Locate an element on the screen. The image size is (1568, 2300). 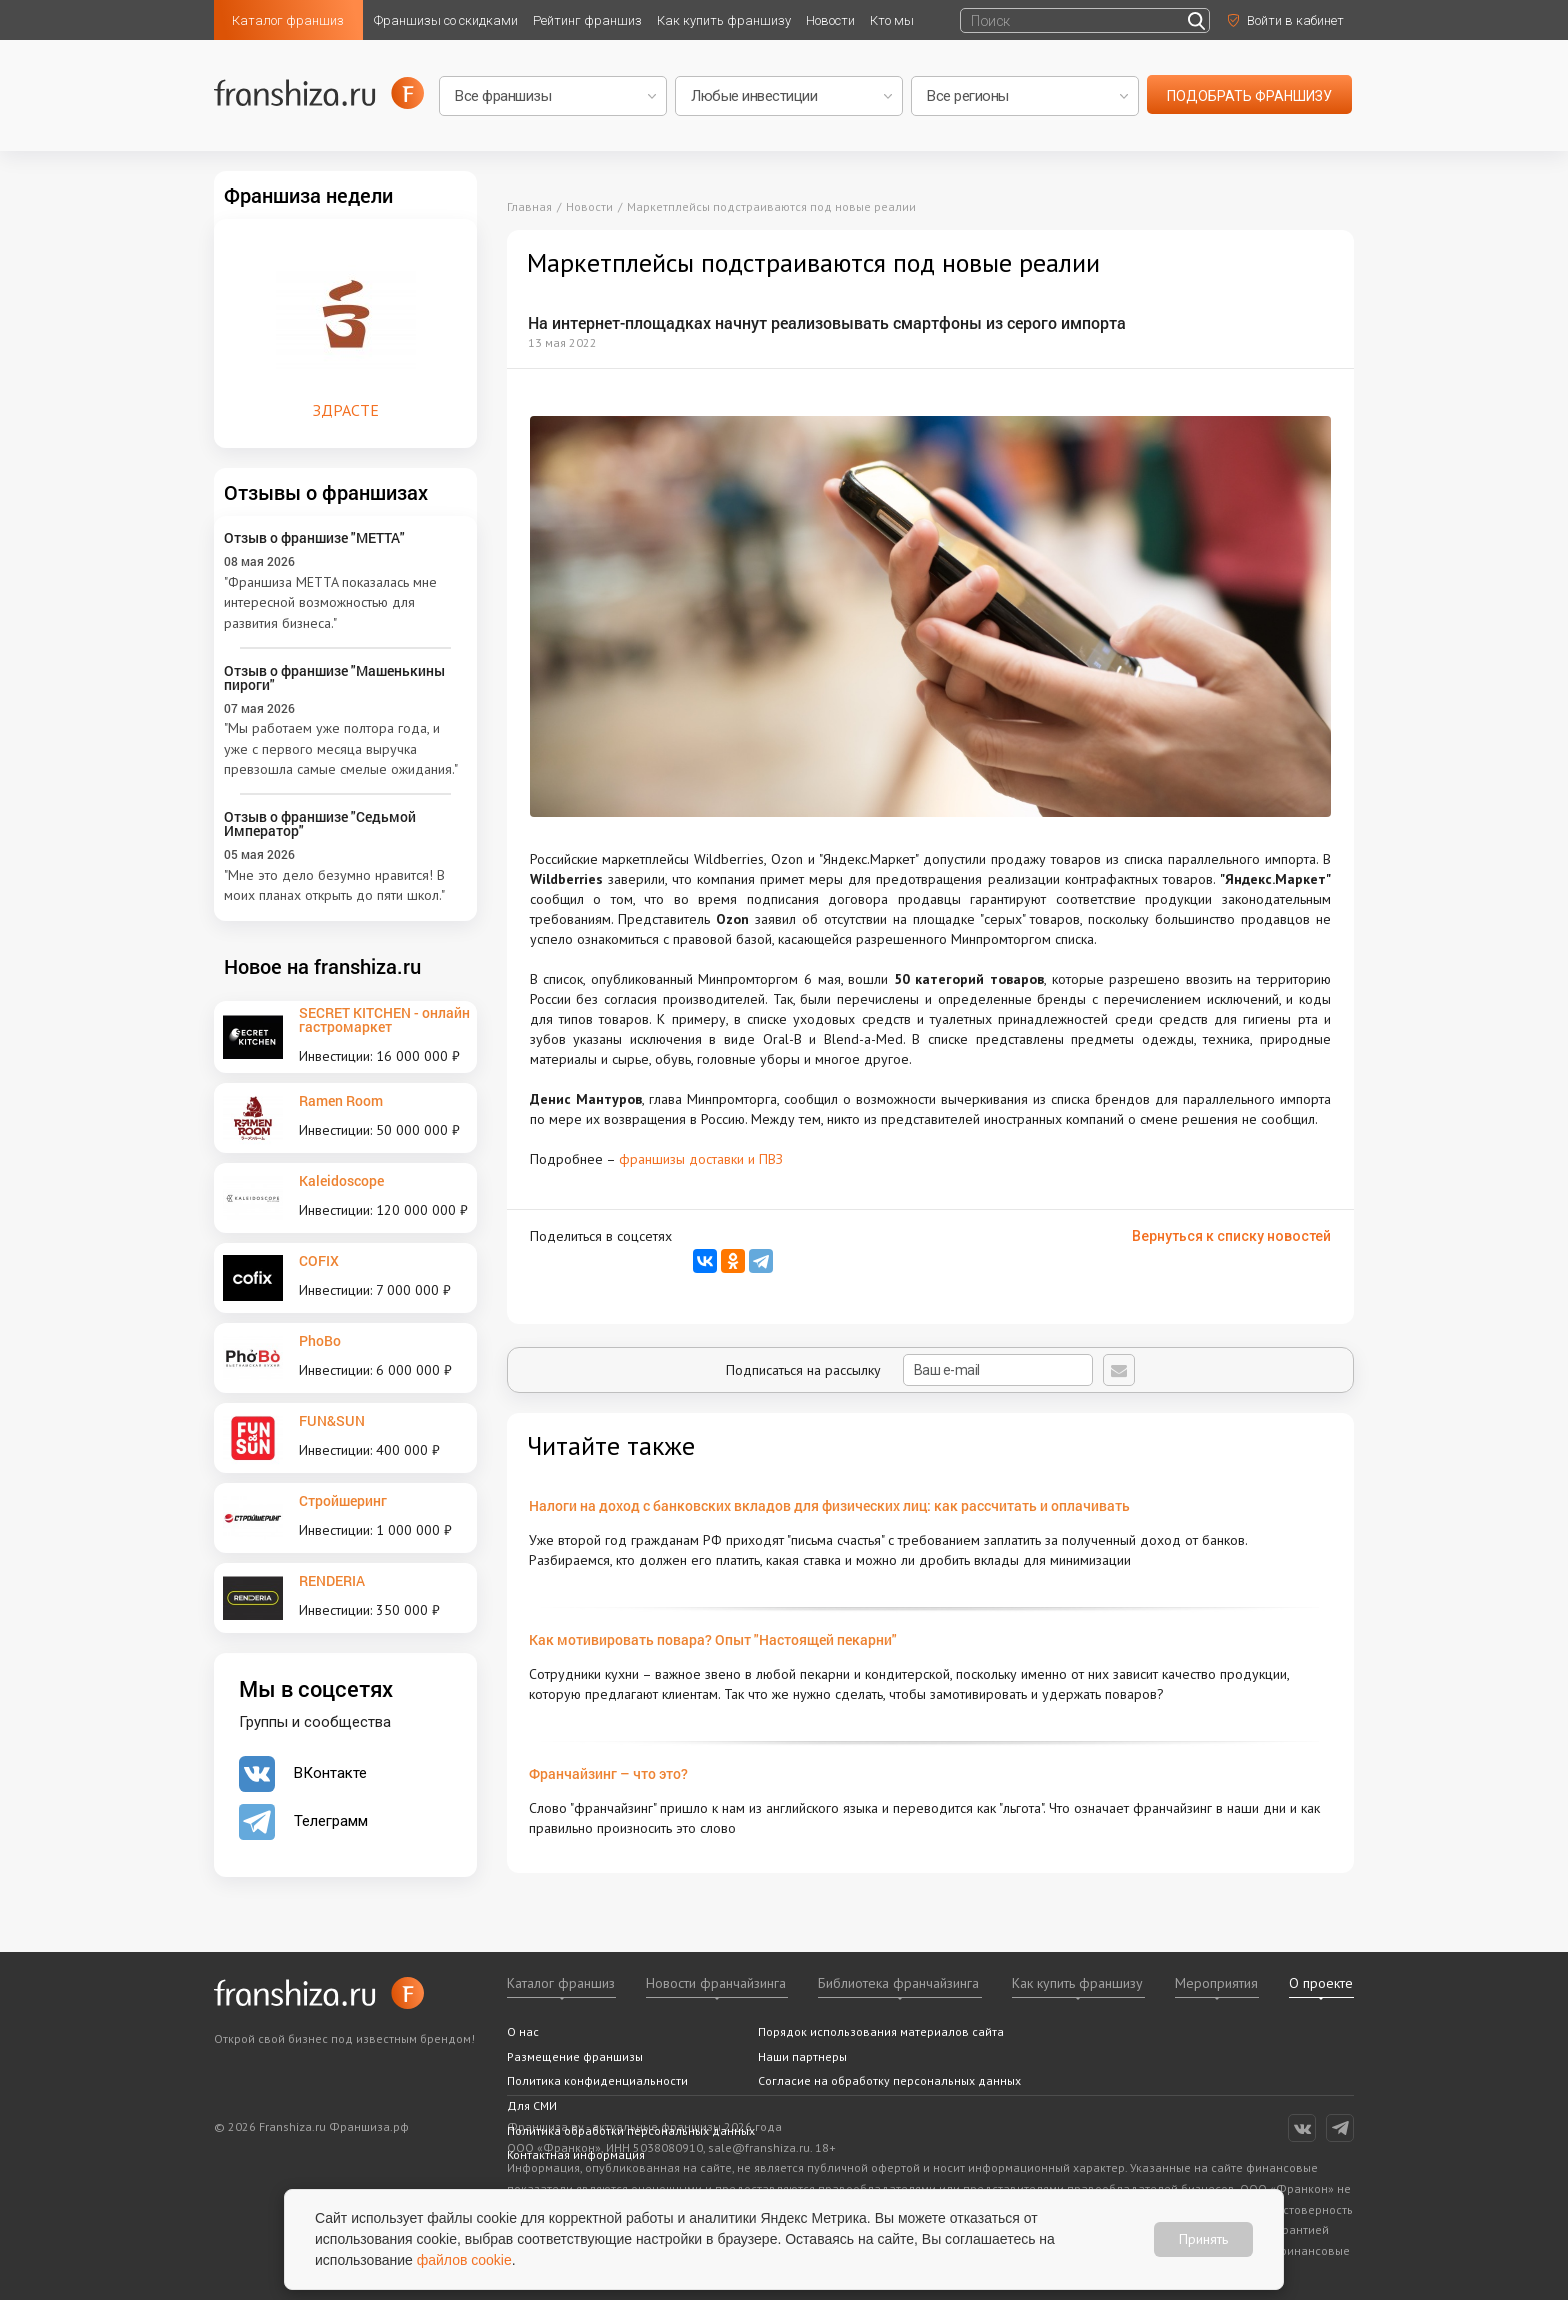
Франчайзинг – что это? is located at coordinates (608, 1773).